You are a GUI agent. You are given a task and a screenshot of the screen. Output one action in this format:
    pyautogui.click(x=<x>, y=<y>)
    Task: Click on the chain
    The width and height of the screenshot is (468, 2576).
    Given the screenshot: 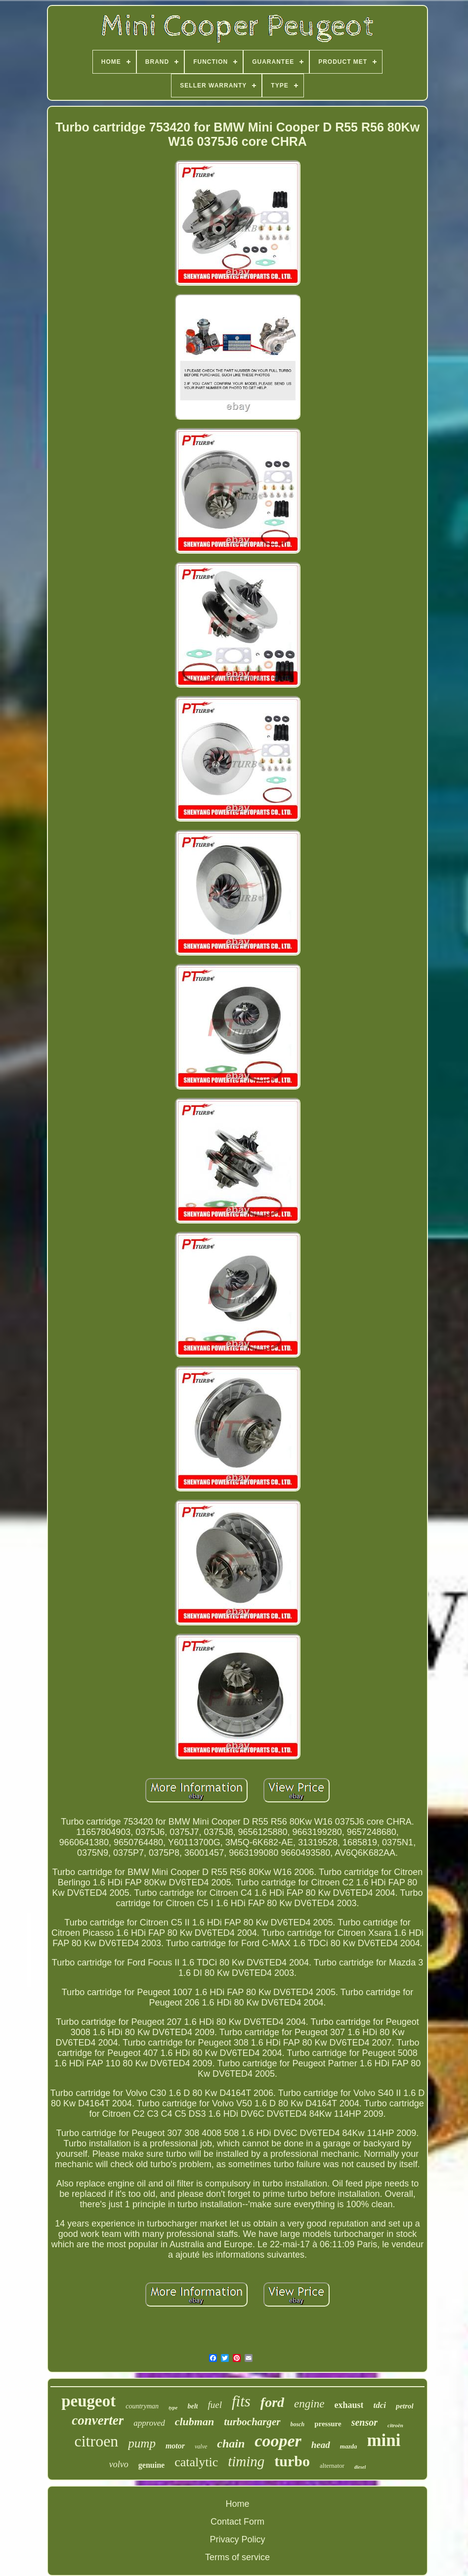 What is the action you would take?
    pyautogui.click(x=231, y=2443)
    